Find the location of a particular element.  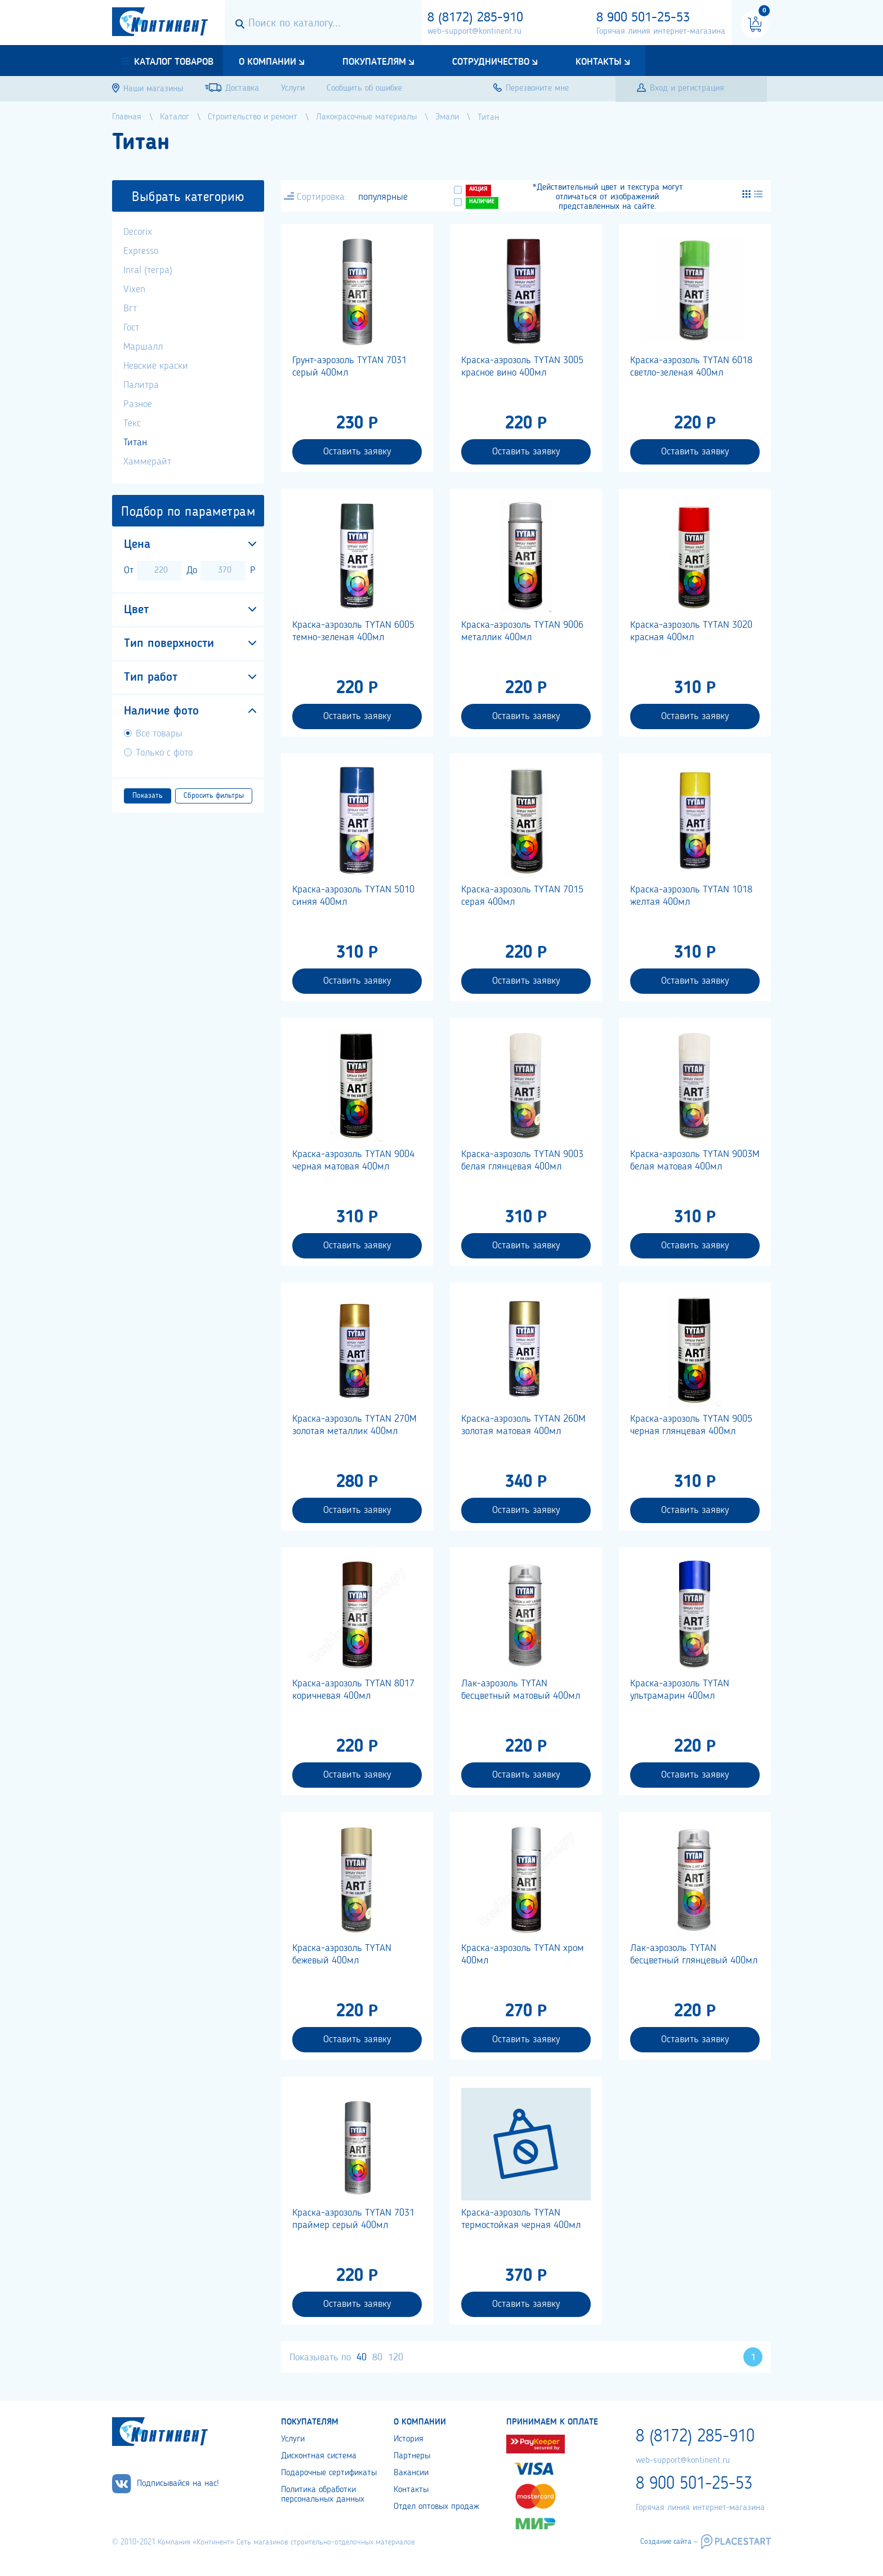

Покупателям is located at coordinates (374, 62).